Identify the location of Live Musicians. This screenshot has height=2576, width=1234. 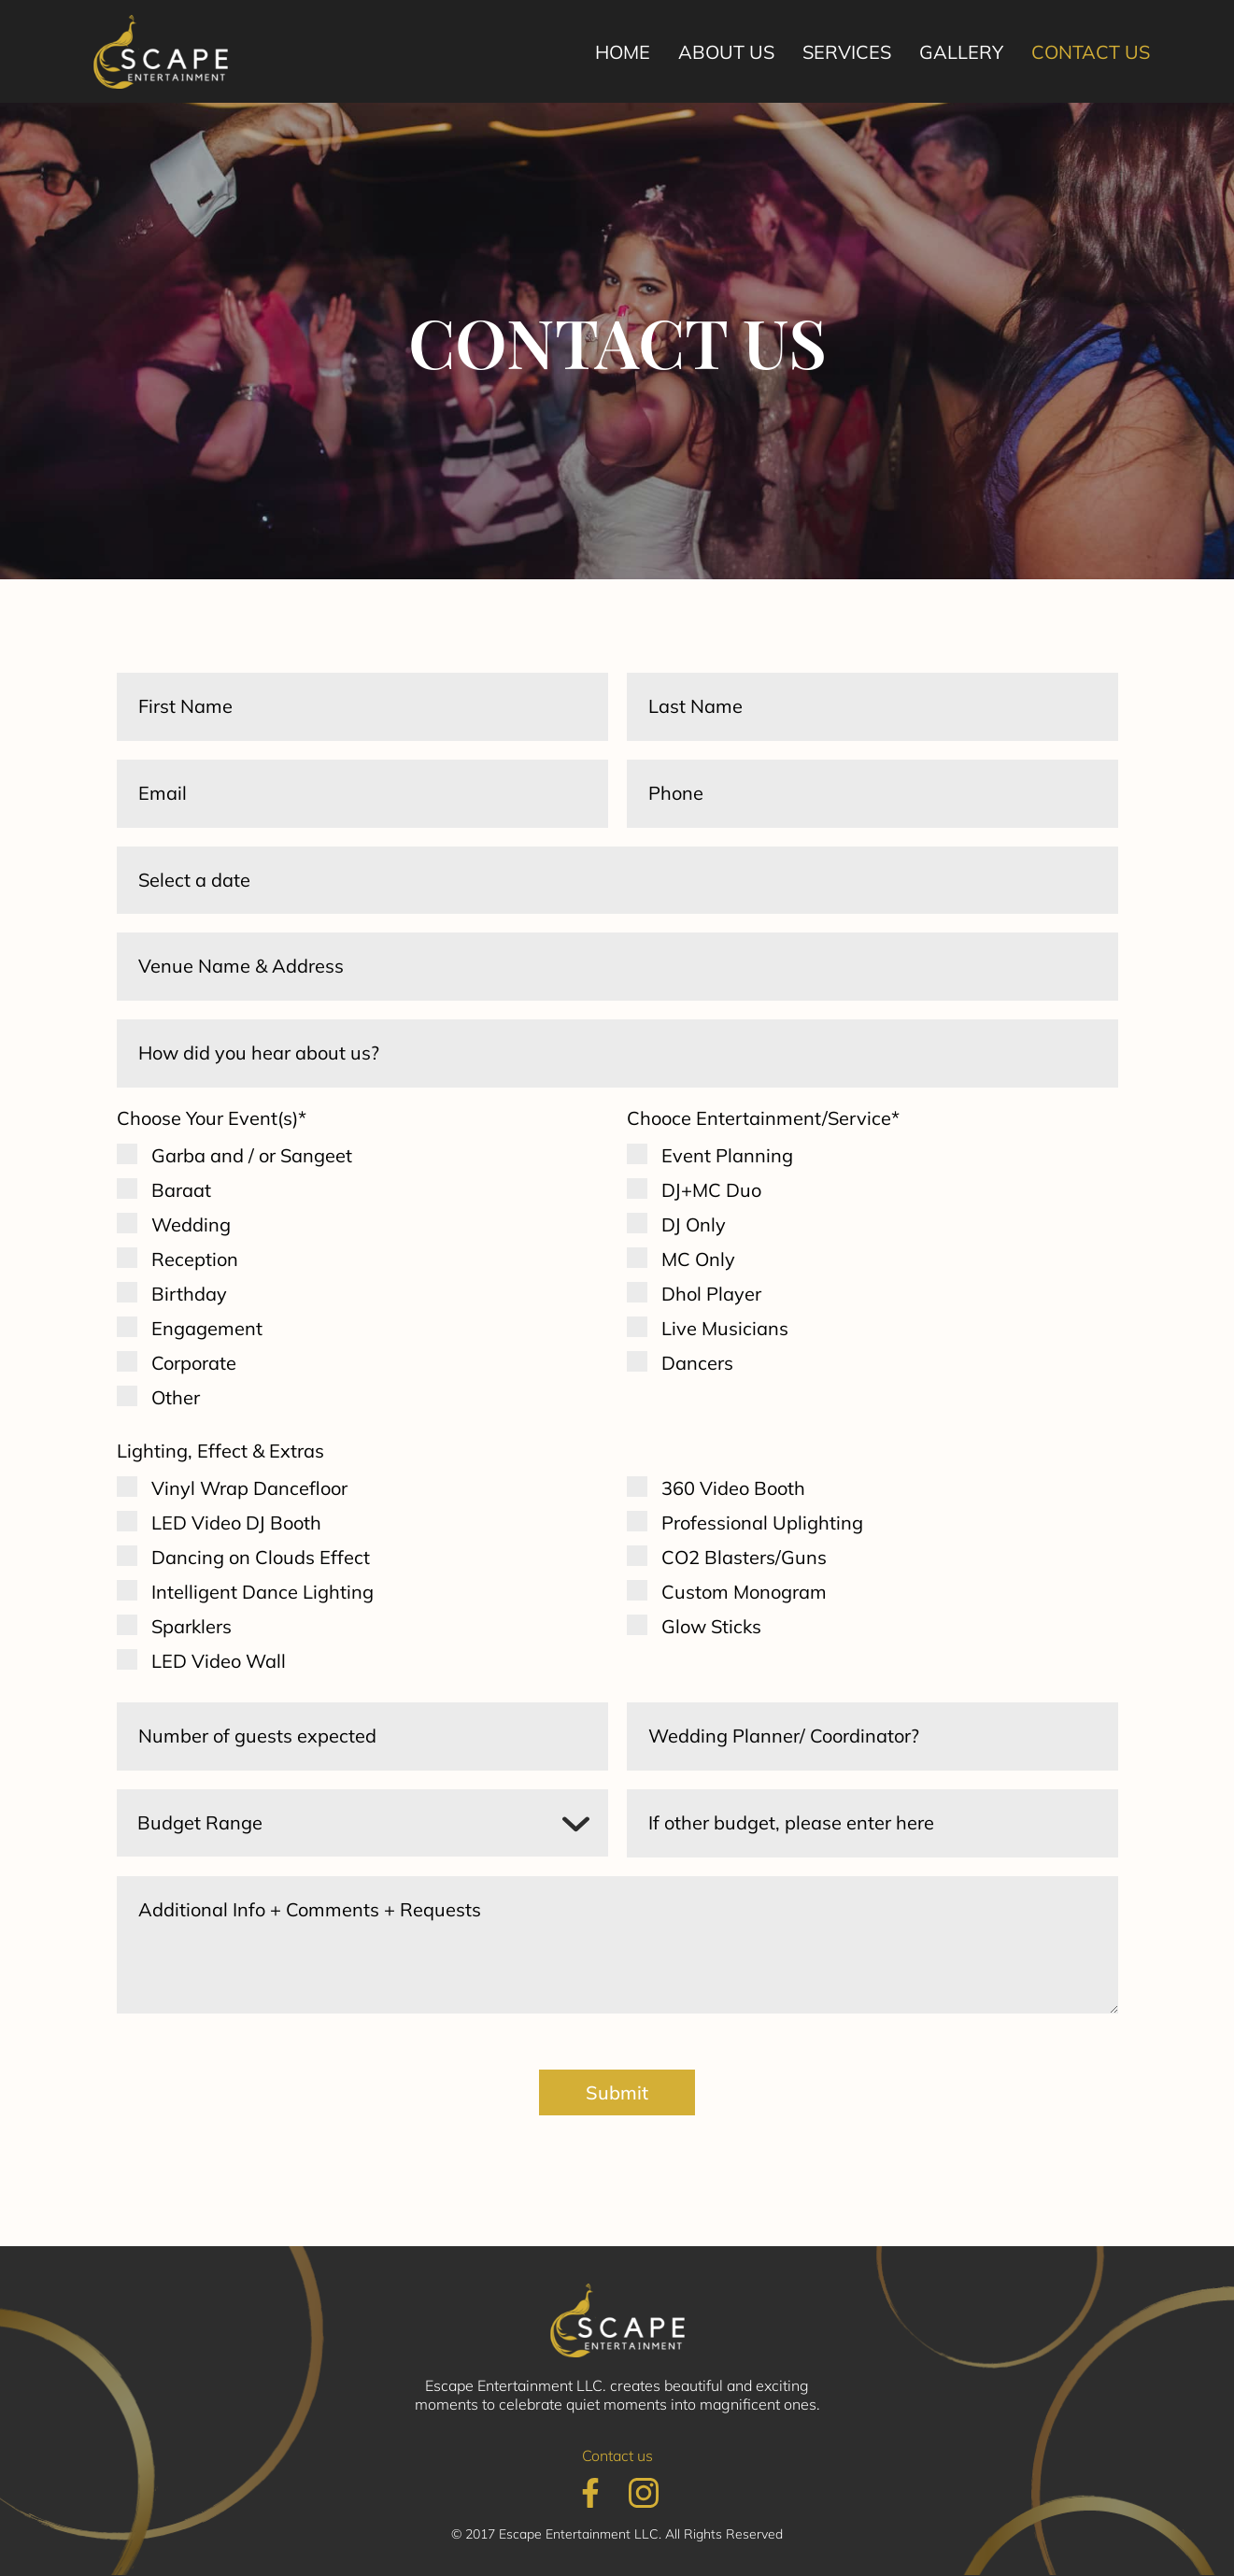
(724, 1329).